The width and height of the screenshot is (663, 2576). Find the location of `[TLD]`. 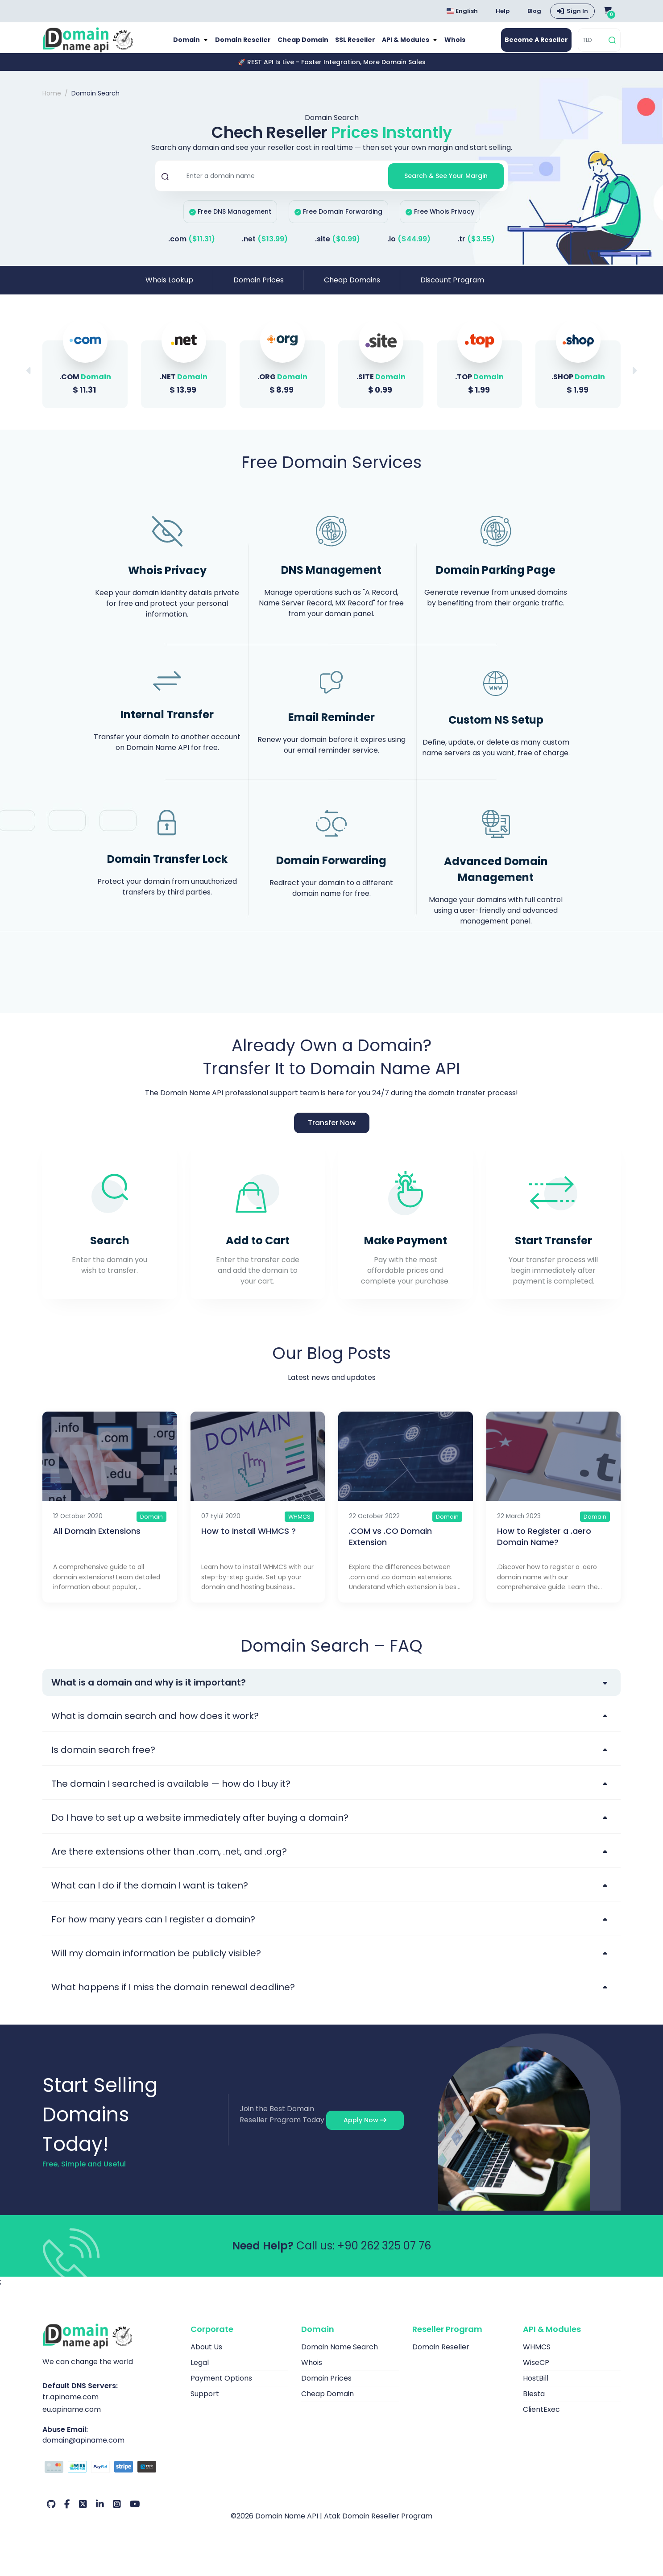

[TLD] is located at coordinates (592, 45).